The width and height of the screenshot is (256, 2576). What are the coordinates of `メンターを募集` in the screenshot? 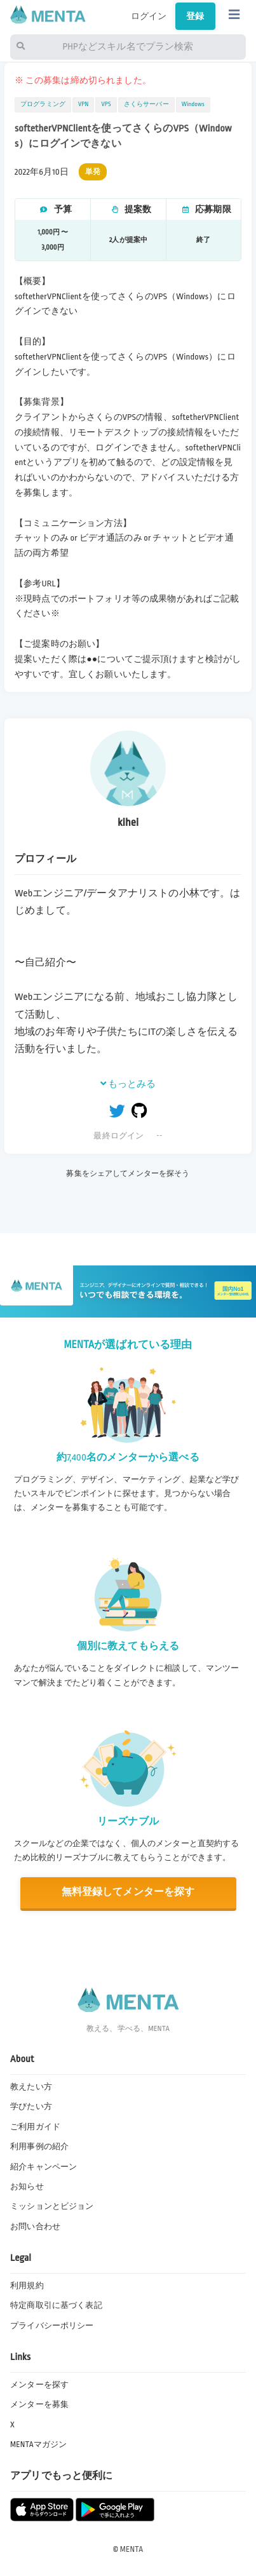 It's located at (39, 2404).